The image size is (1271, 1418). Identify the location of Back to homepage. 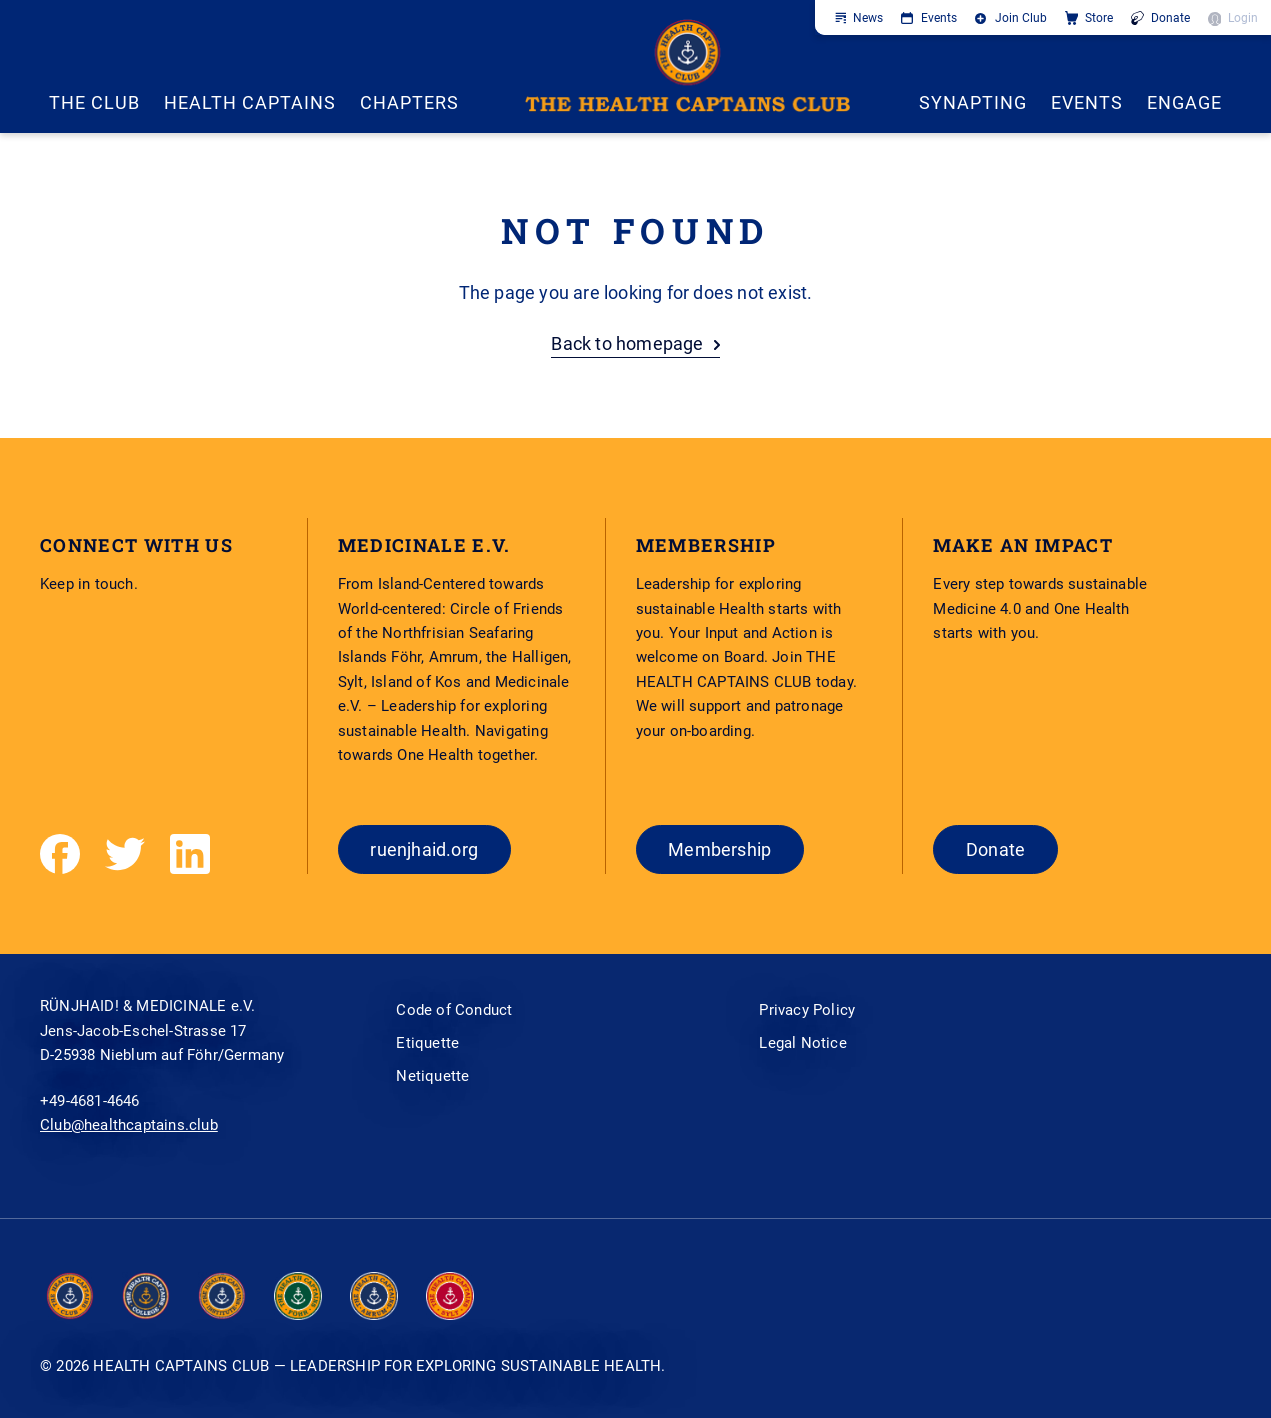
(627, 343).